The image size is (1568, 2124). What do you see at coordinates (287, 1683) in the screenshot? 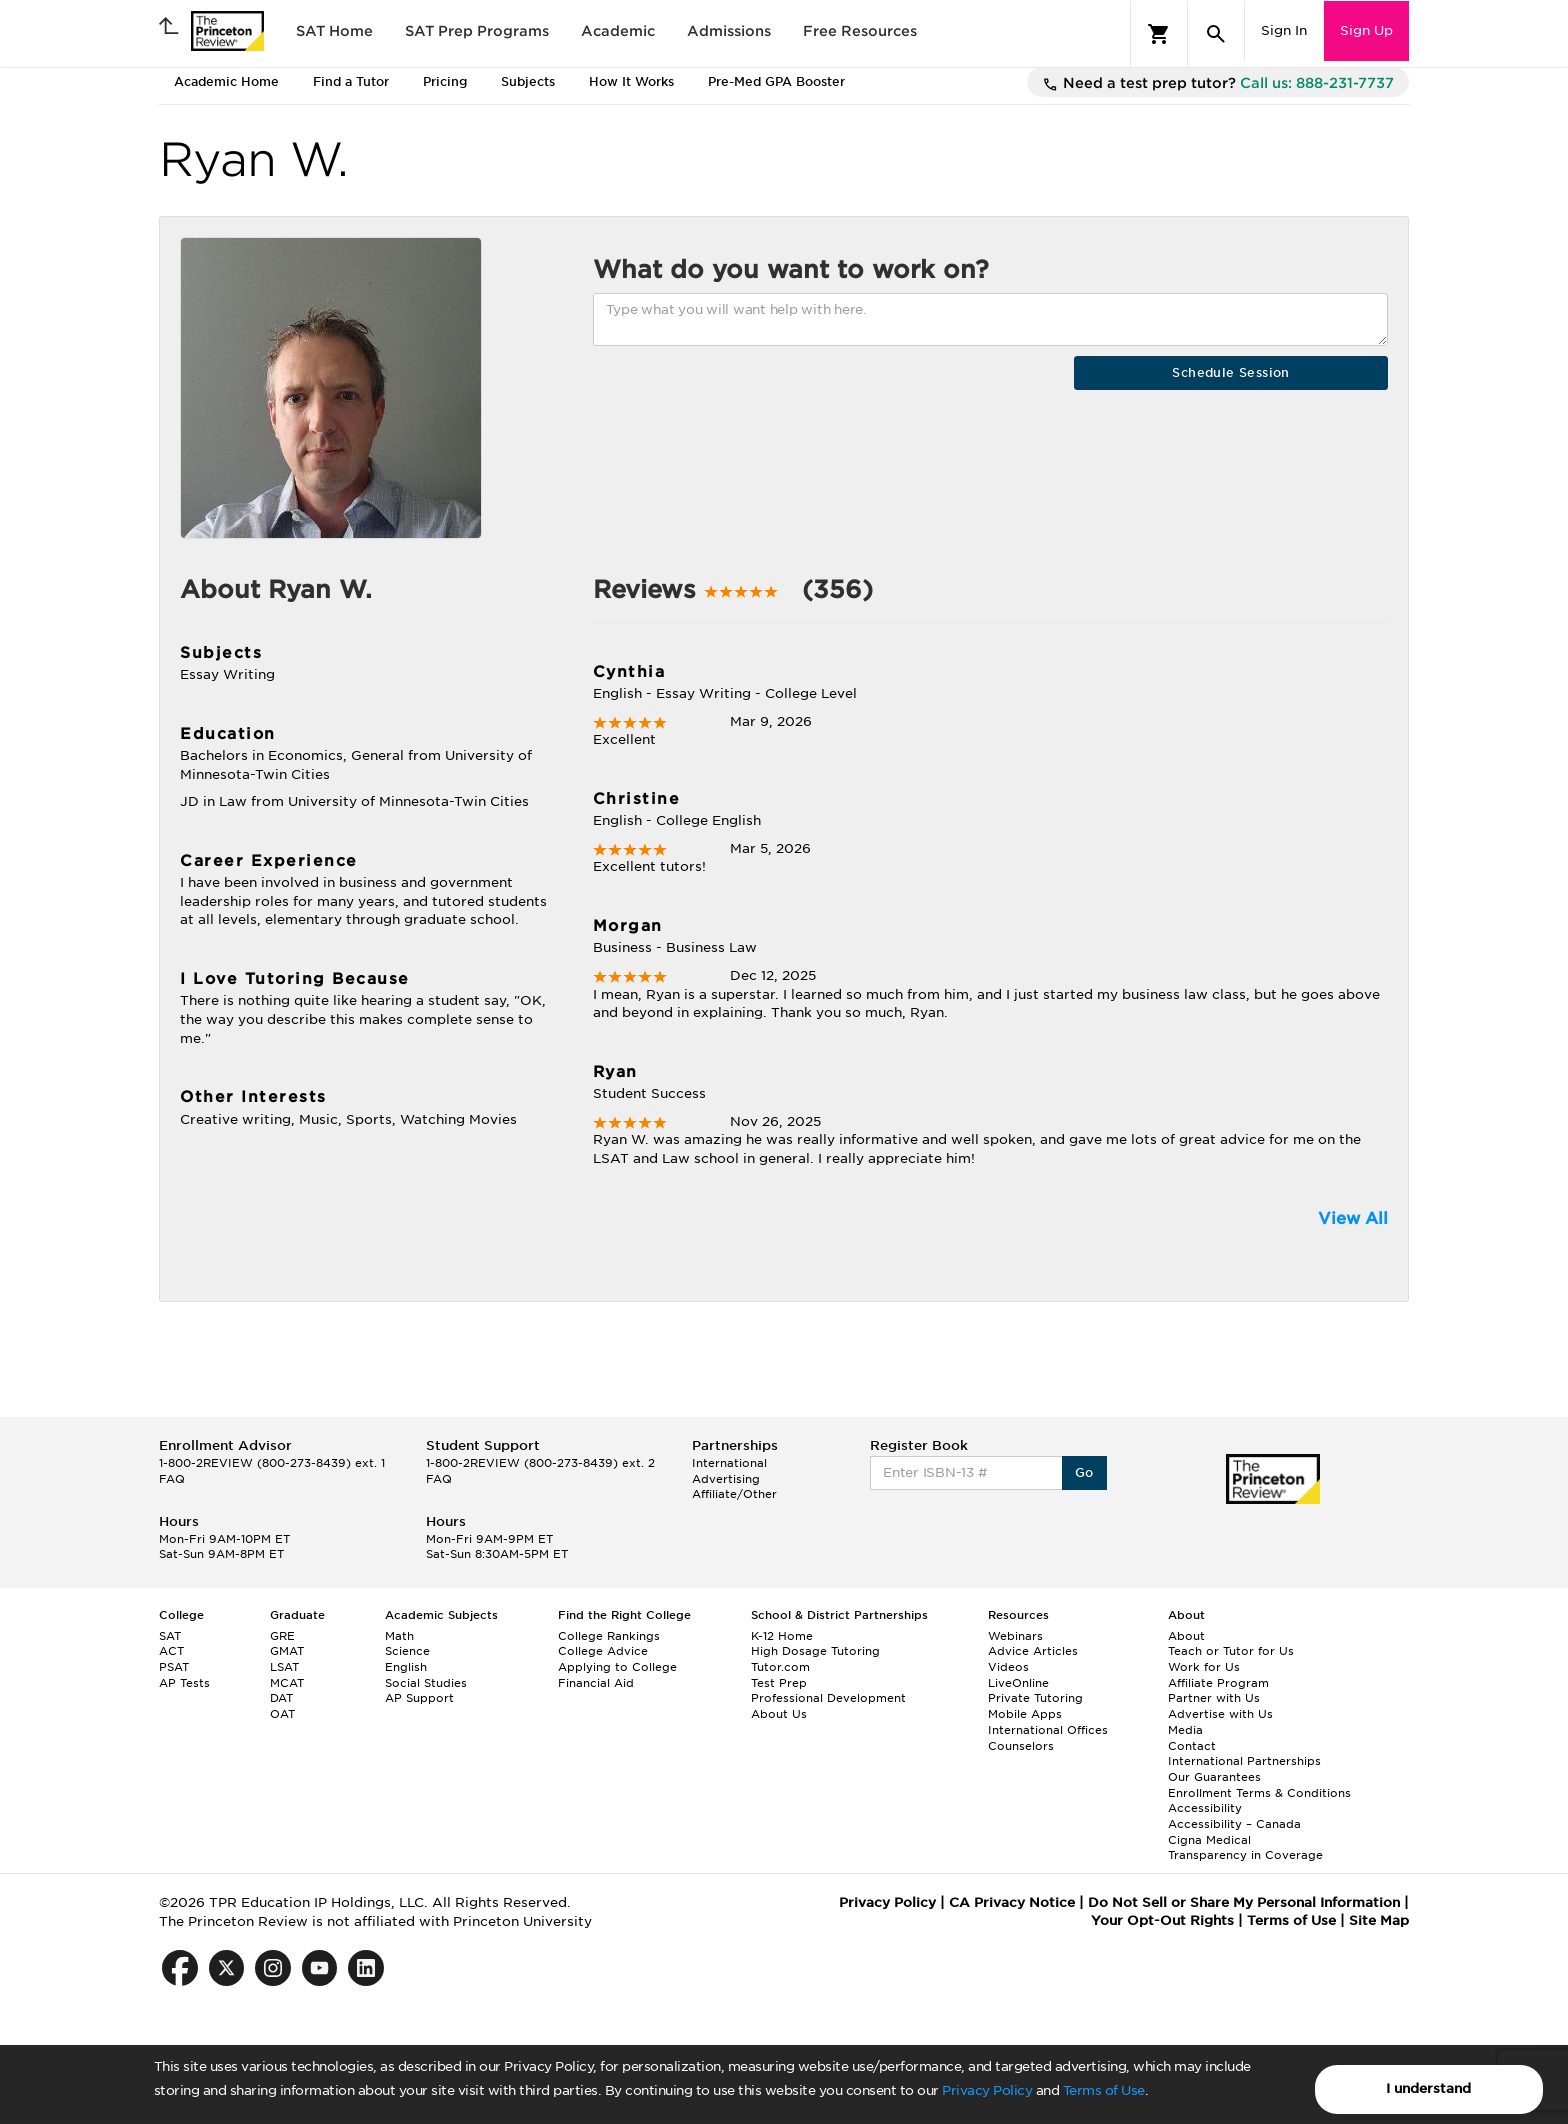
I see `MCAT` at bounding box center [287, 1683].